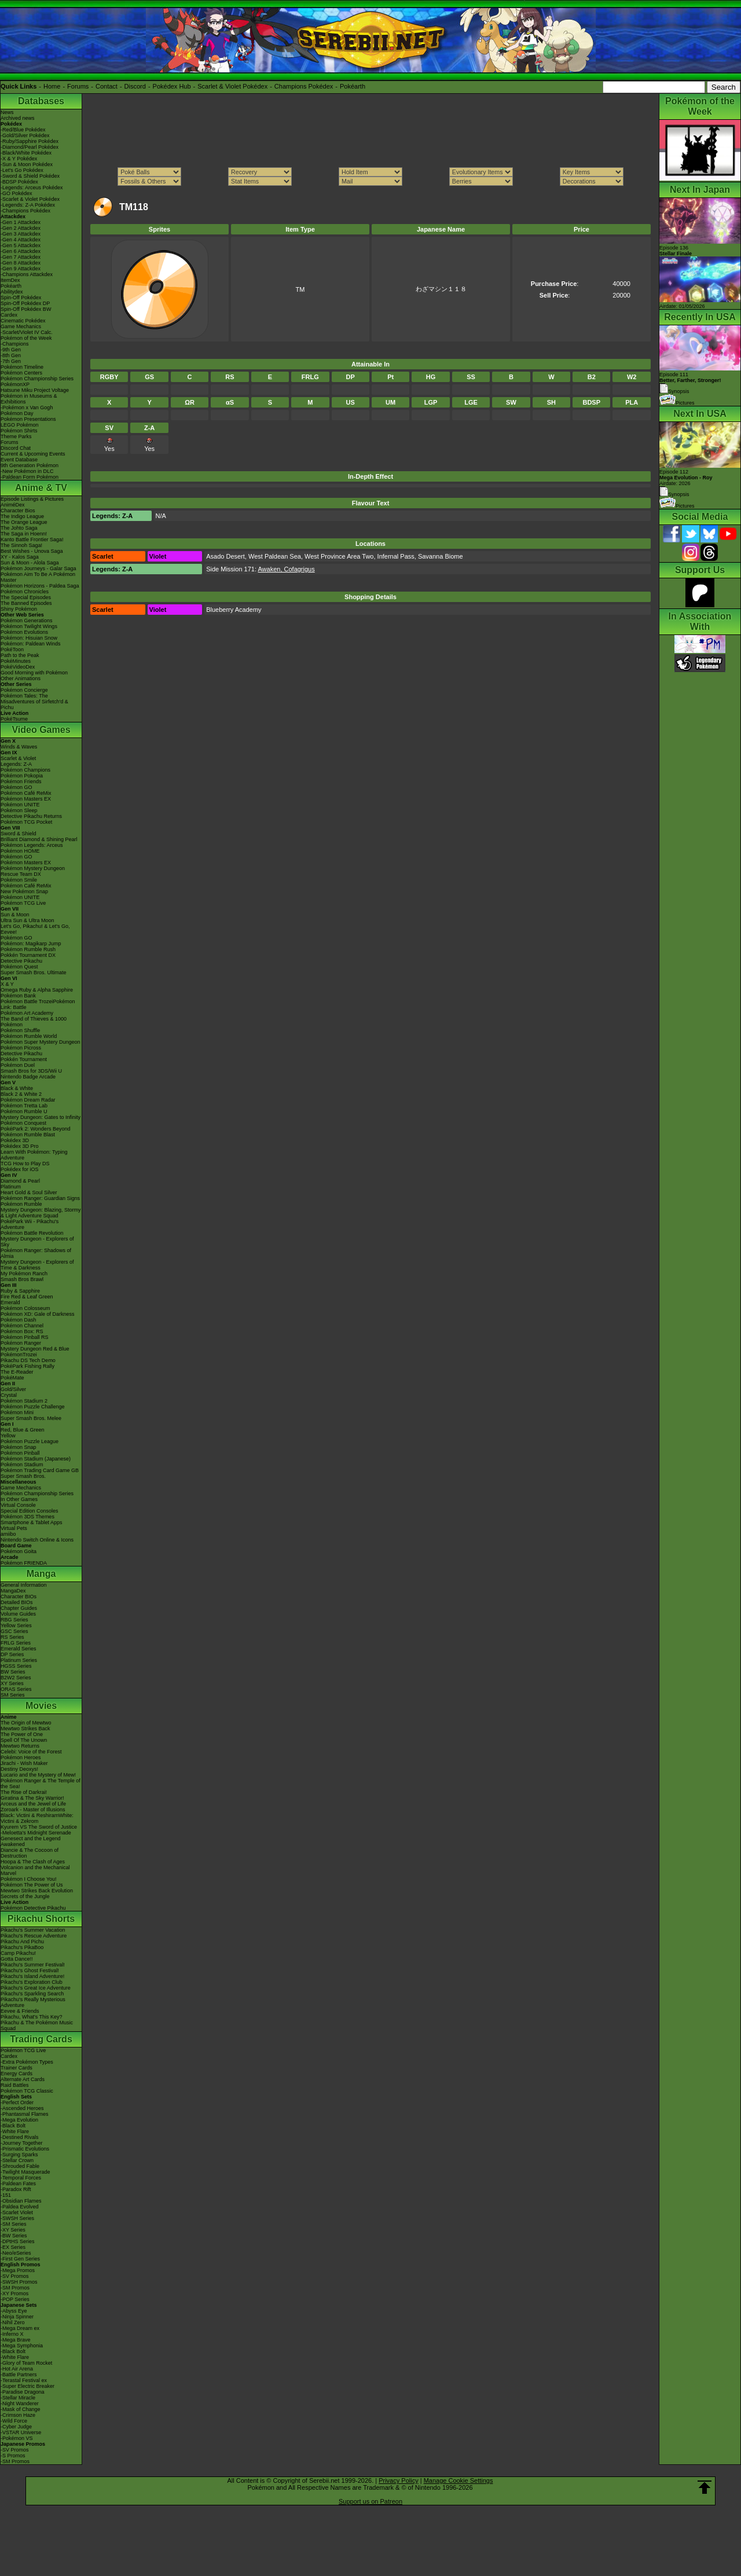  I want to click on Champions Pokédex, so click(303, 86).